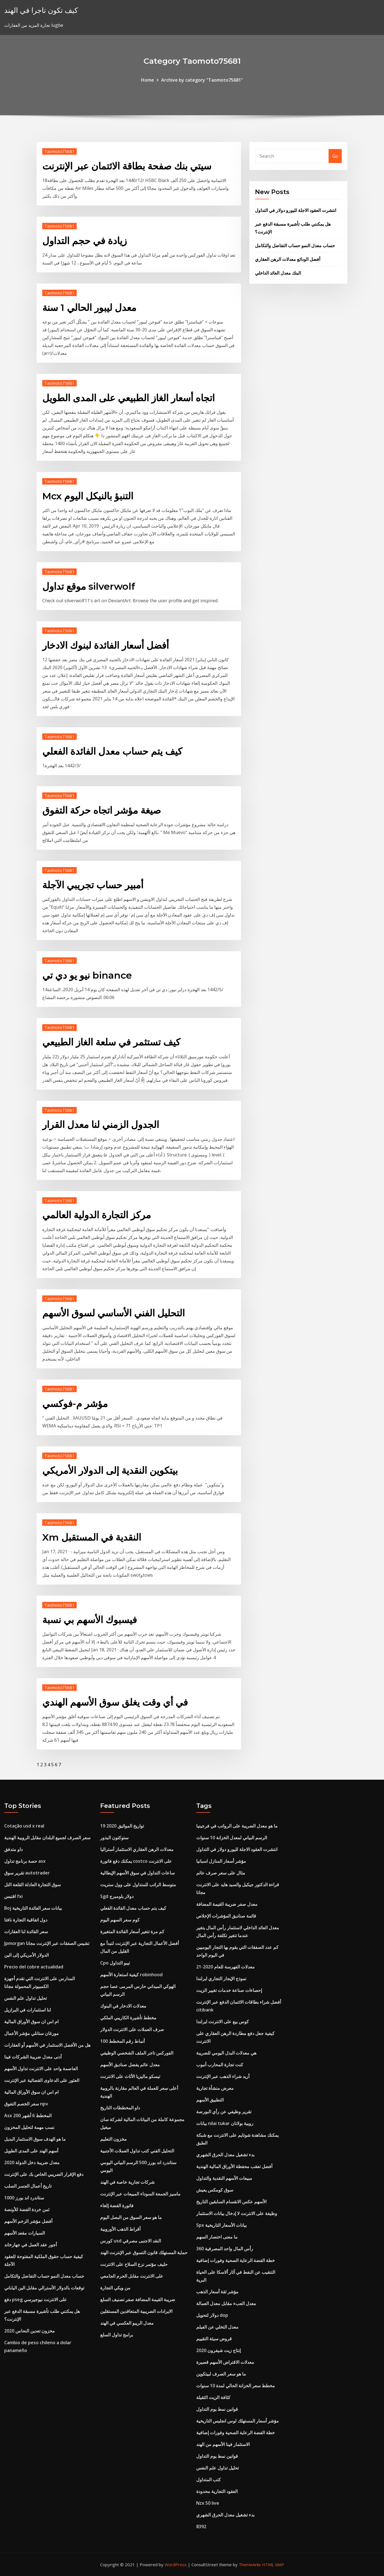 This screenshot has width=384, height=2576. Describe the element at coordinates (202, 80) in the screenshot. I see `Archive by category "Taomoto75681"` at that location.